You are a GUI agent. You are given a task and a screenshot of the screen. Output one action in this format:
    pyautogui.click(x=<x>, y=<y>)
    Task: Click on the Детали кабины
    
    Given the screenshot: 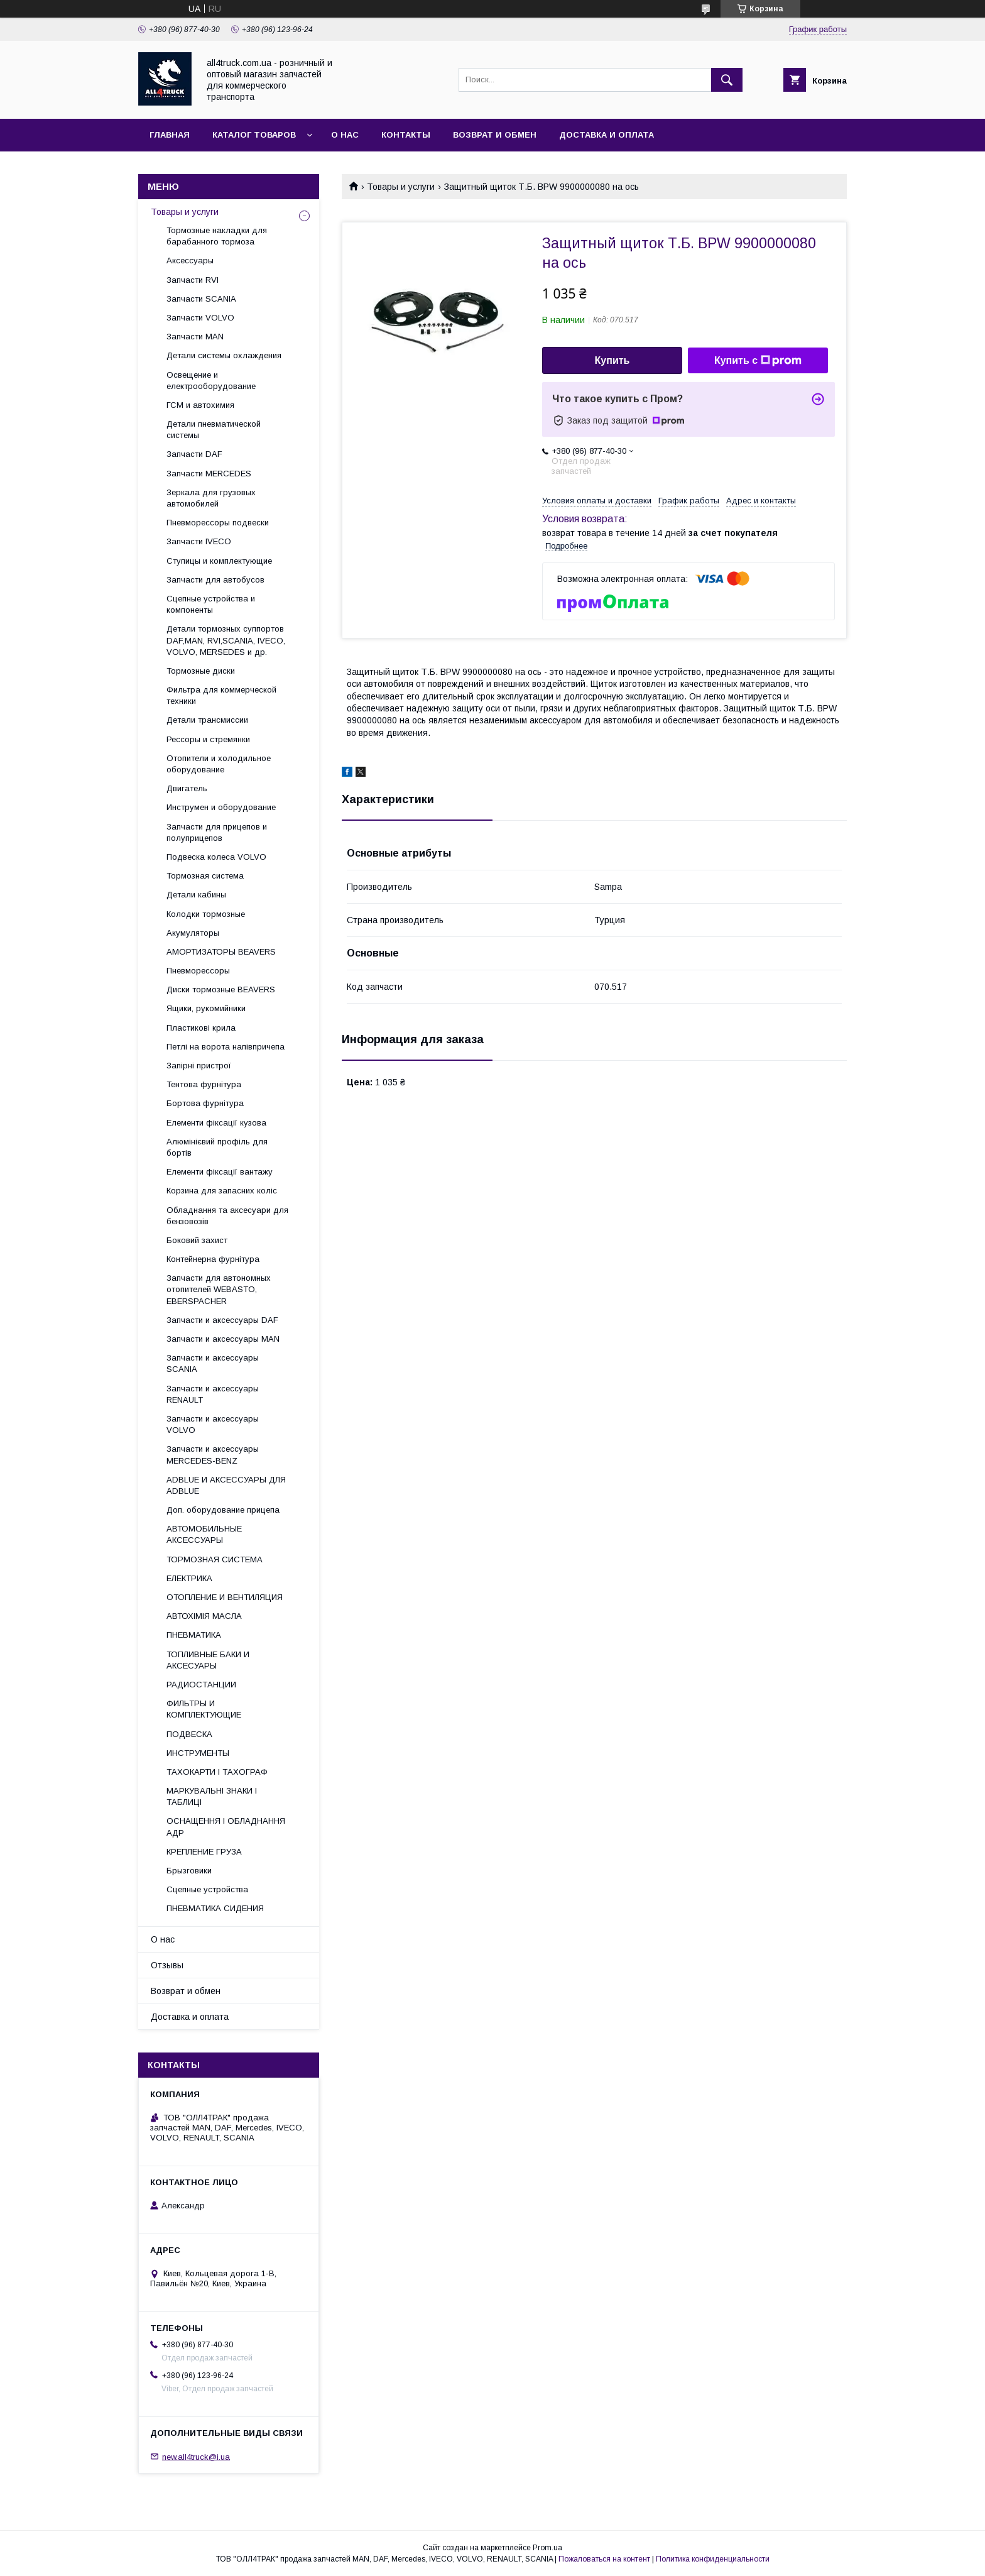 What is the action you would take?
    pyautogui.click(x=196, y=894)
    